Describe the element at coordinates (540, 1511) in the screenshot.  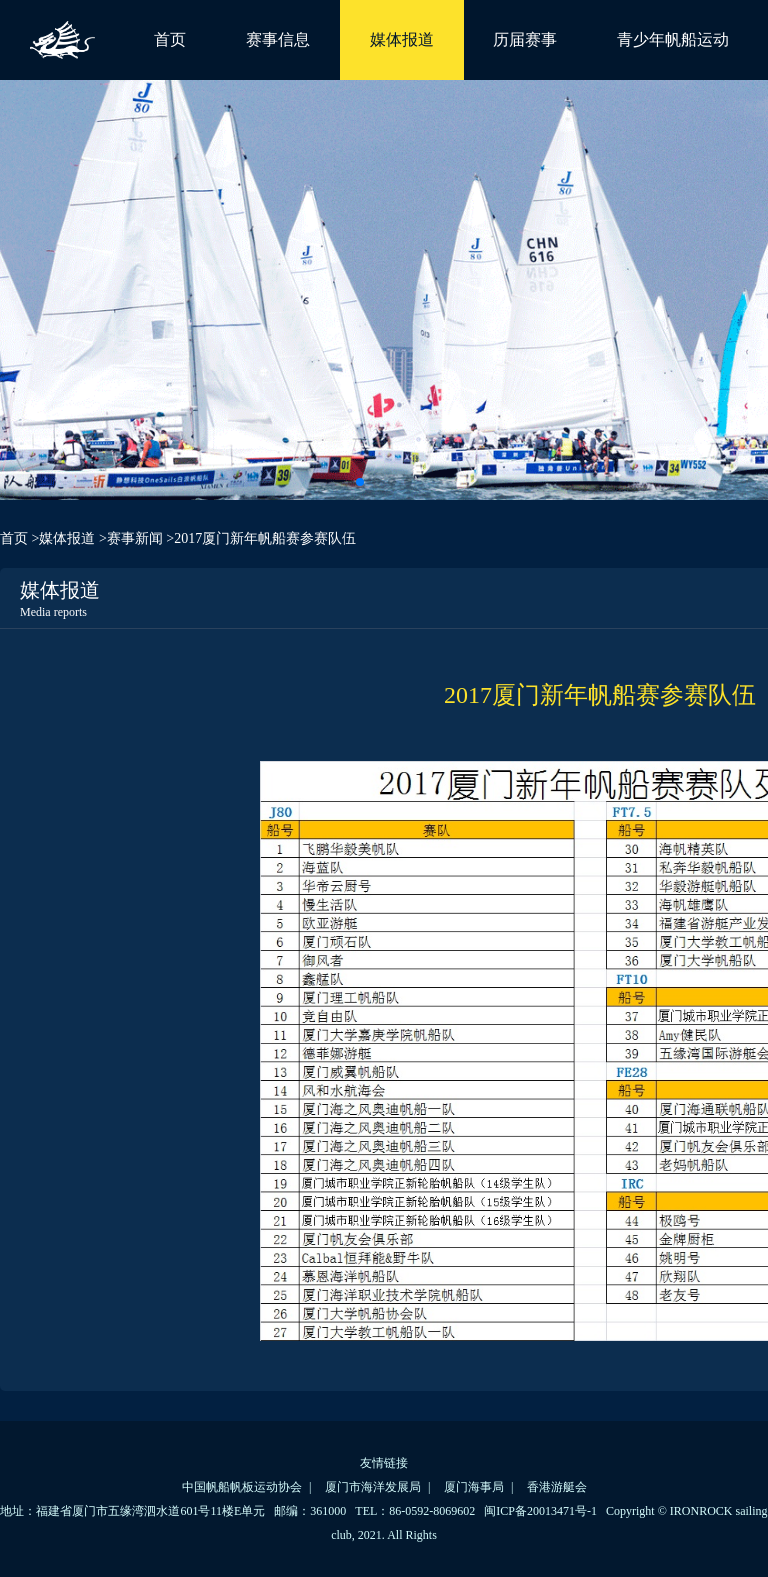
I see `闽ICP备20013471号-1` at that location.